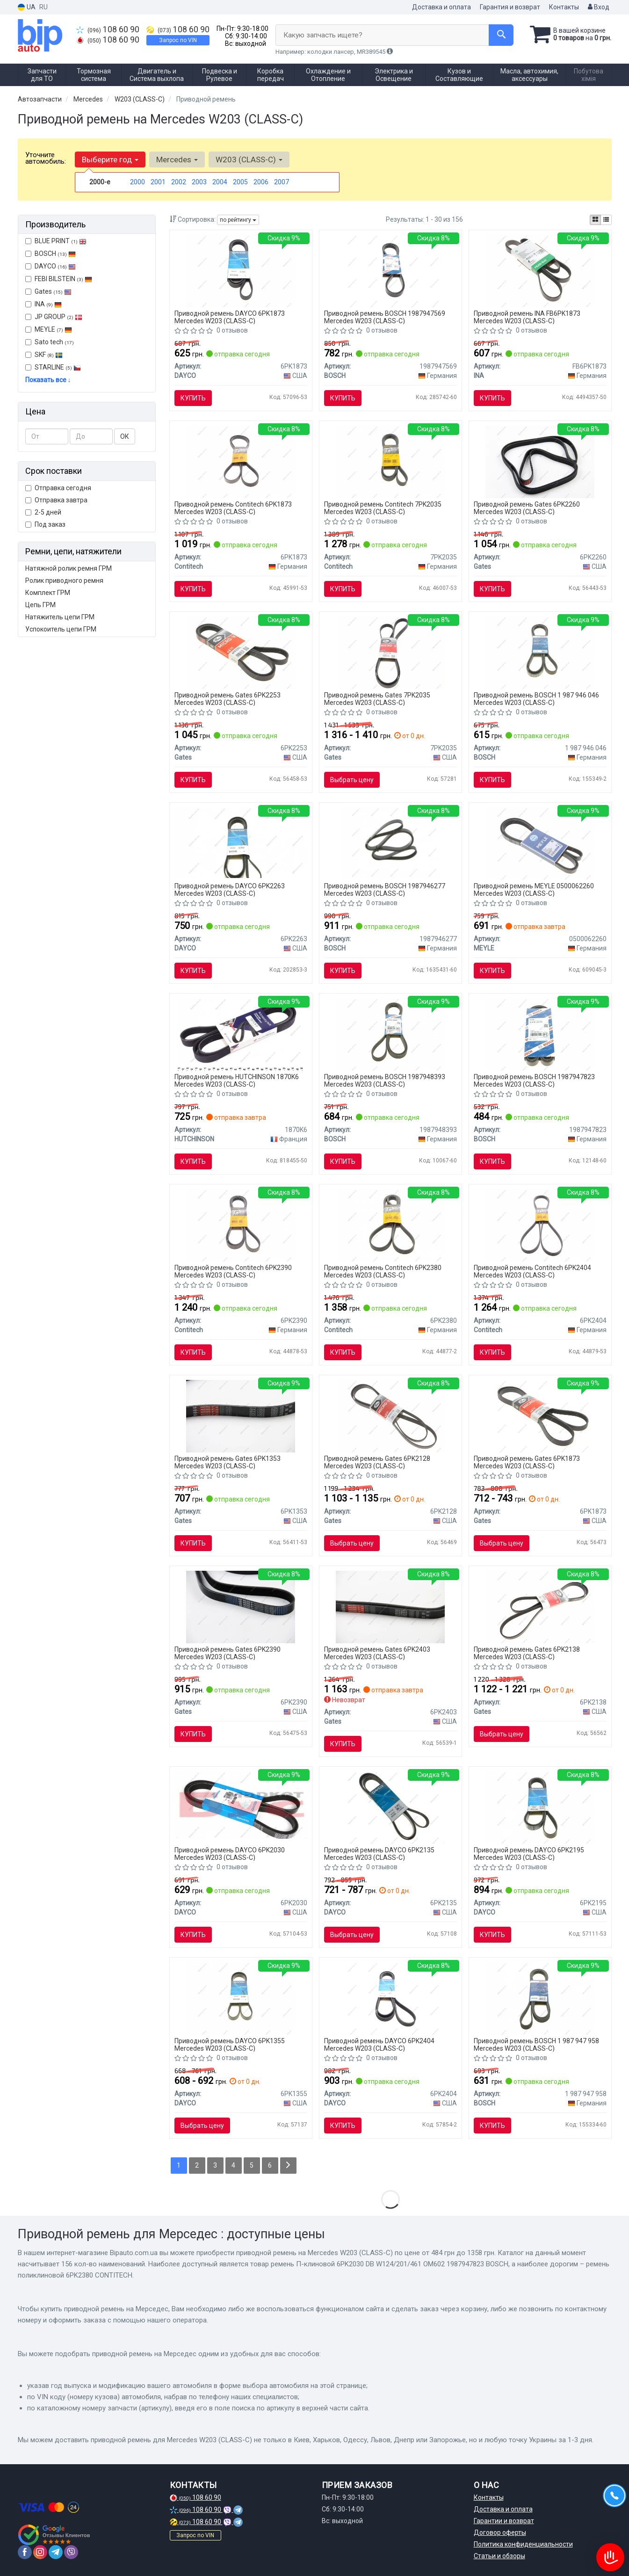 This screenshot has height=2576, width=629. What do you see at coordinates (377, 698) in the screenshot?
I see `Приводной ремень Gates 7PK2035 Mercedes W203 (CLASS-C)` at bounding box center [377, 698].